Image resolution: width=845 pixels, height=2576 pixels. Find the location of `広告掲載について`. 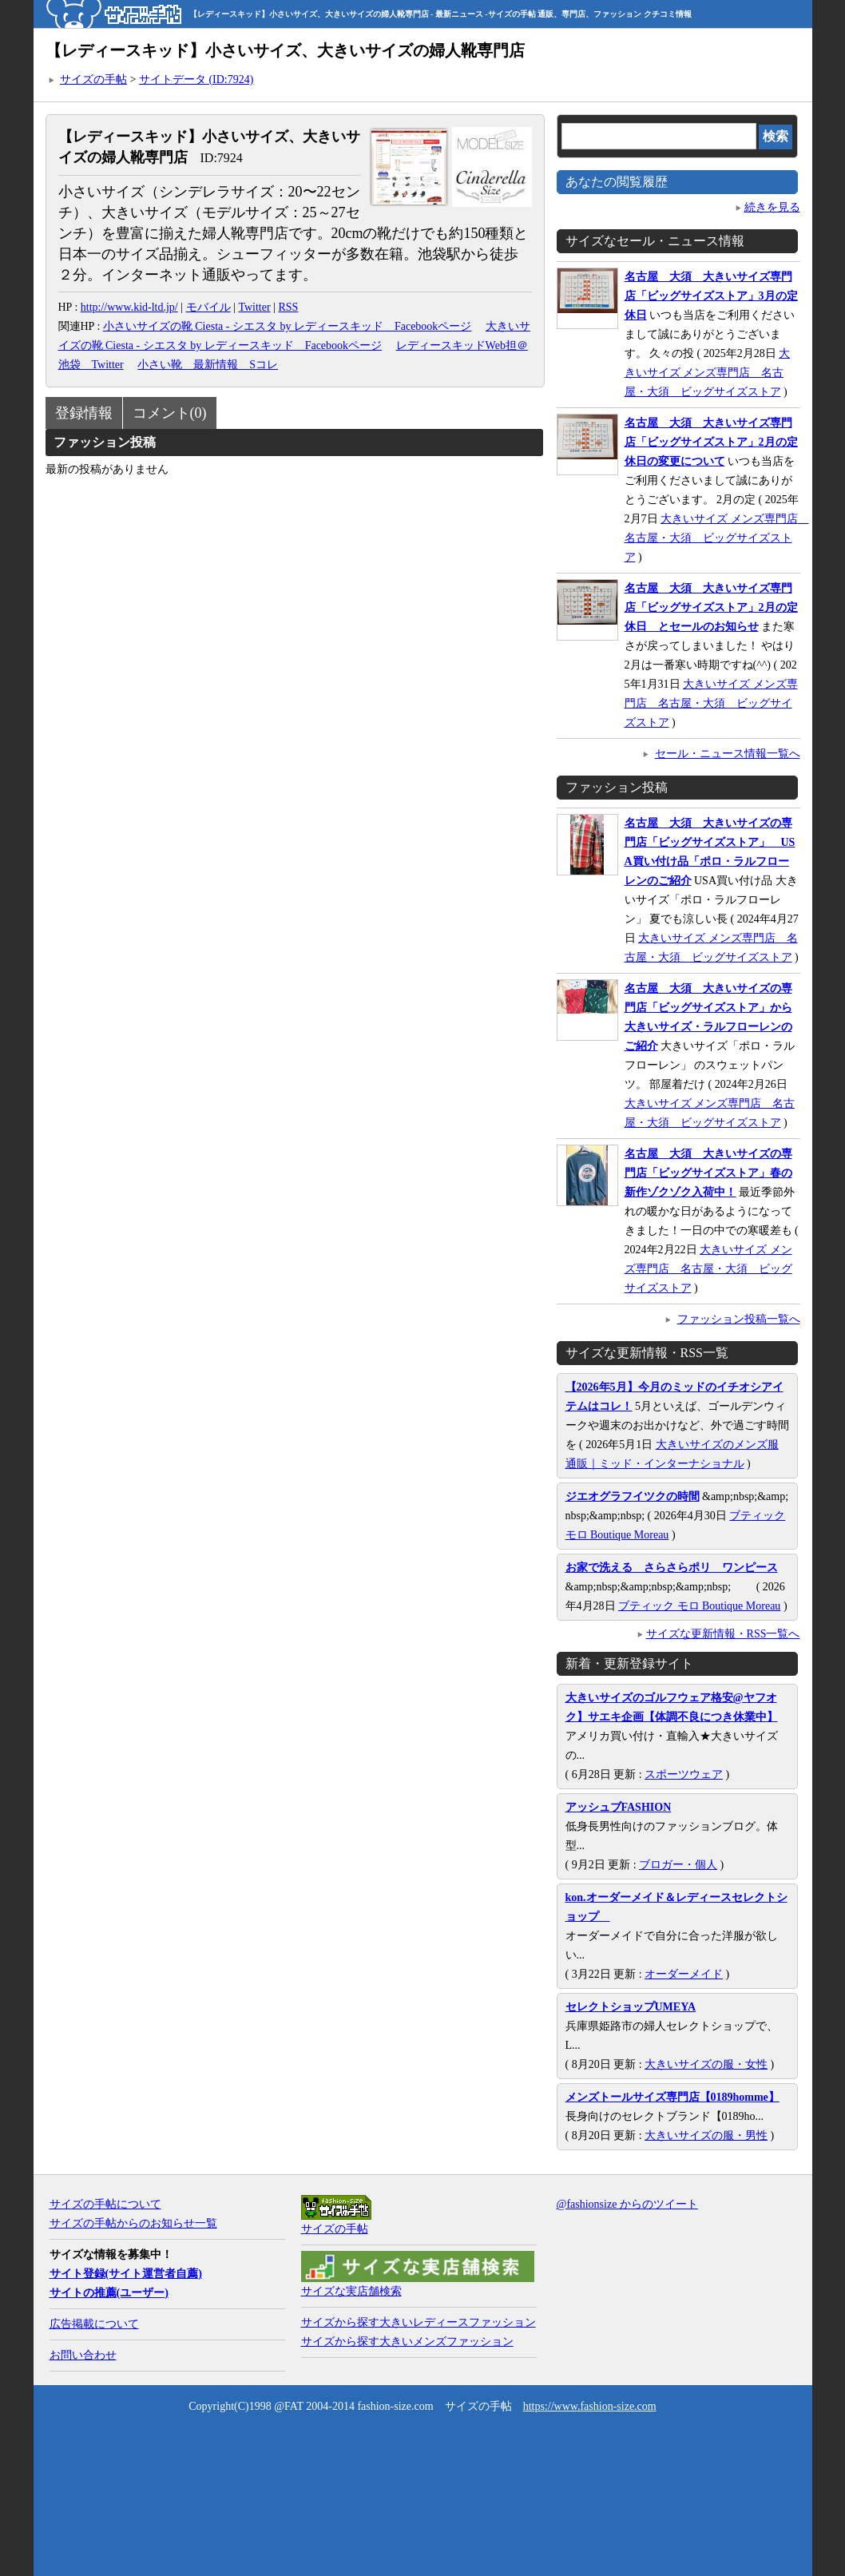

広告掲載について is located at coordinates (94, 2324).